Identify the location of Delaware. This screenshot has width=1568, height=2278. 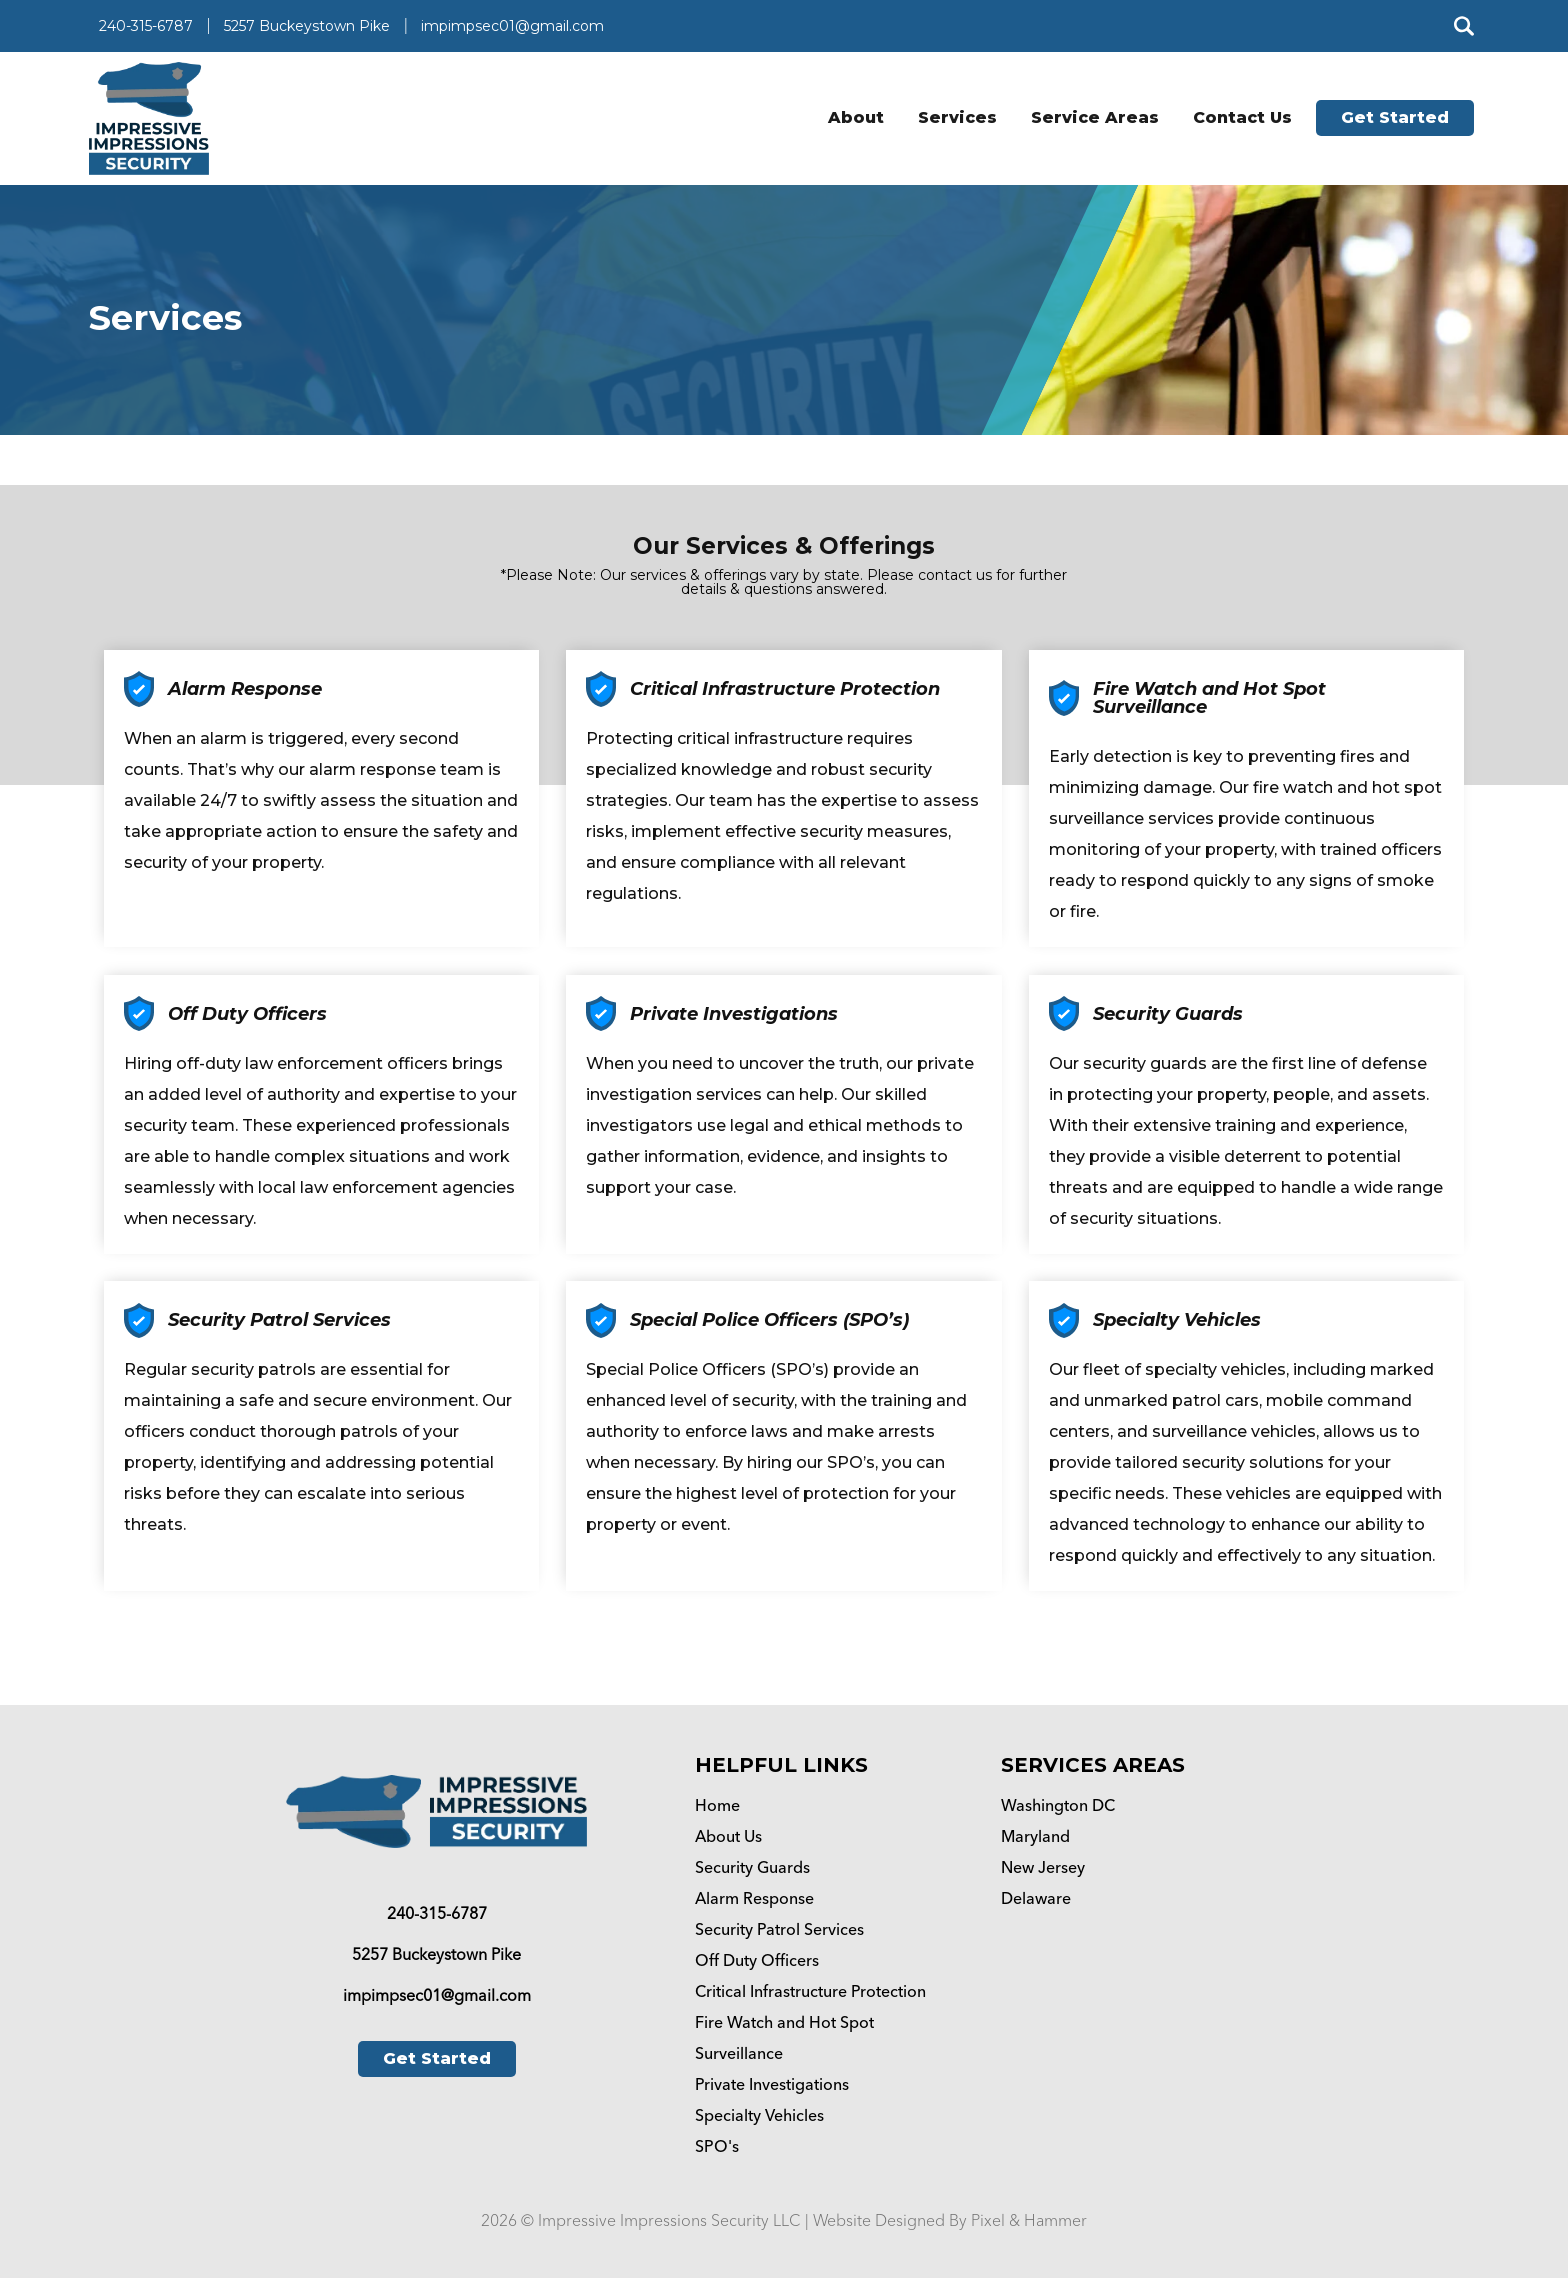
(1036, 1898).